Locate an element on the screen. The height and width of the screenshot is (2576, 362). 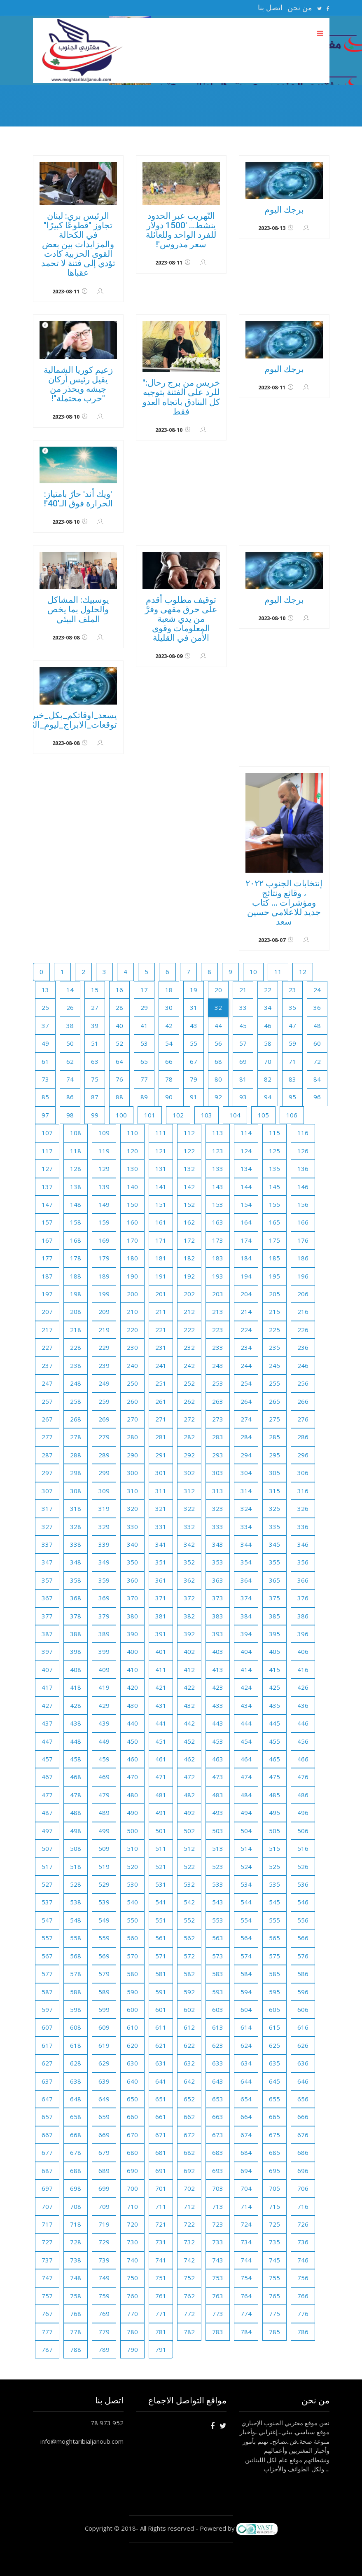
408 is located at coordinates (75, 1669).